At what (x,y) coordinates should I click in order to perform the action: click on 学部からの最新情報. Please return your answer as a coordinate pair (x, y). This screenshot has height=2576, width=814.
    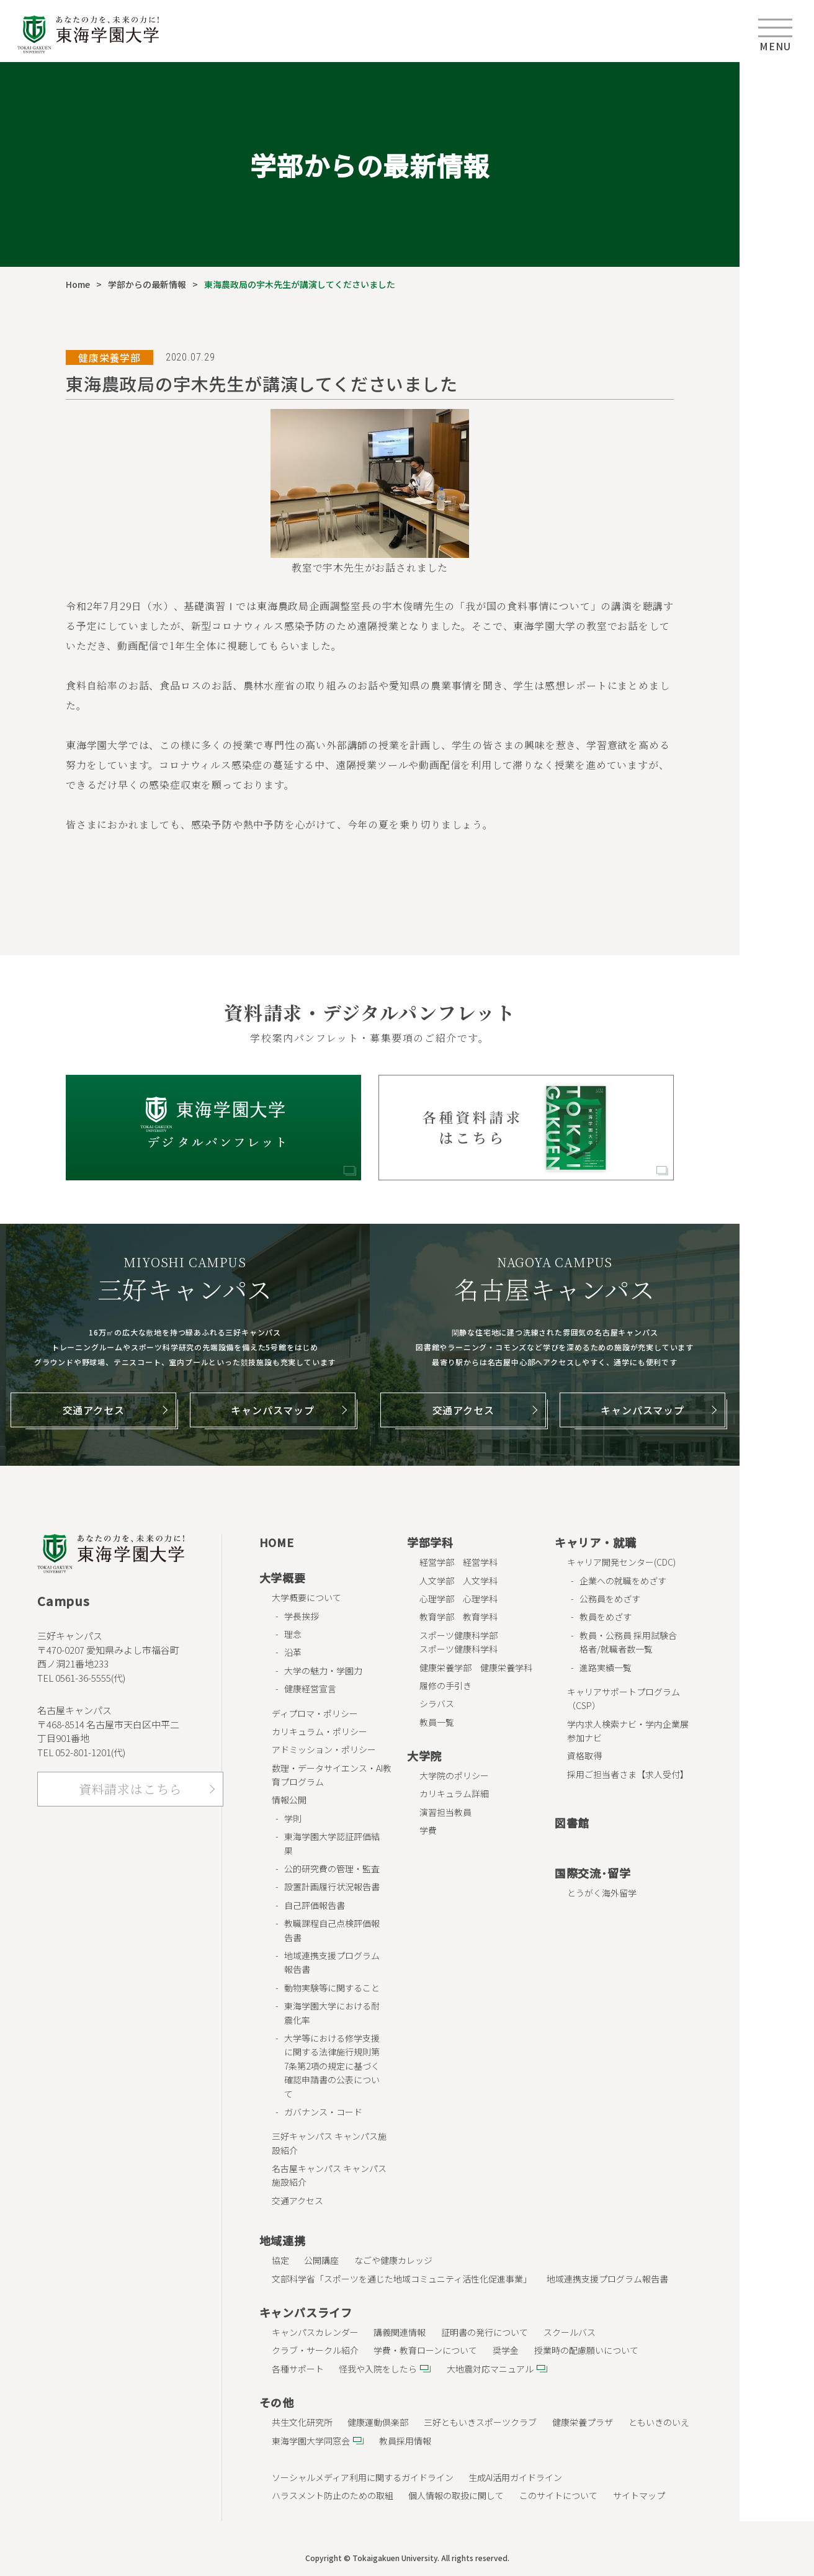
    Looking at the image, I should click on (147, 284).